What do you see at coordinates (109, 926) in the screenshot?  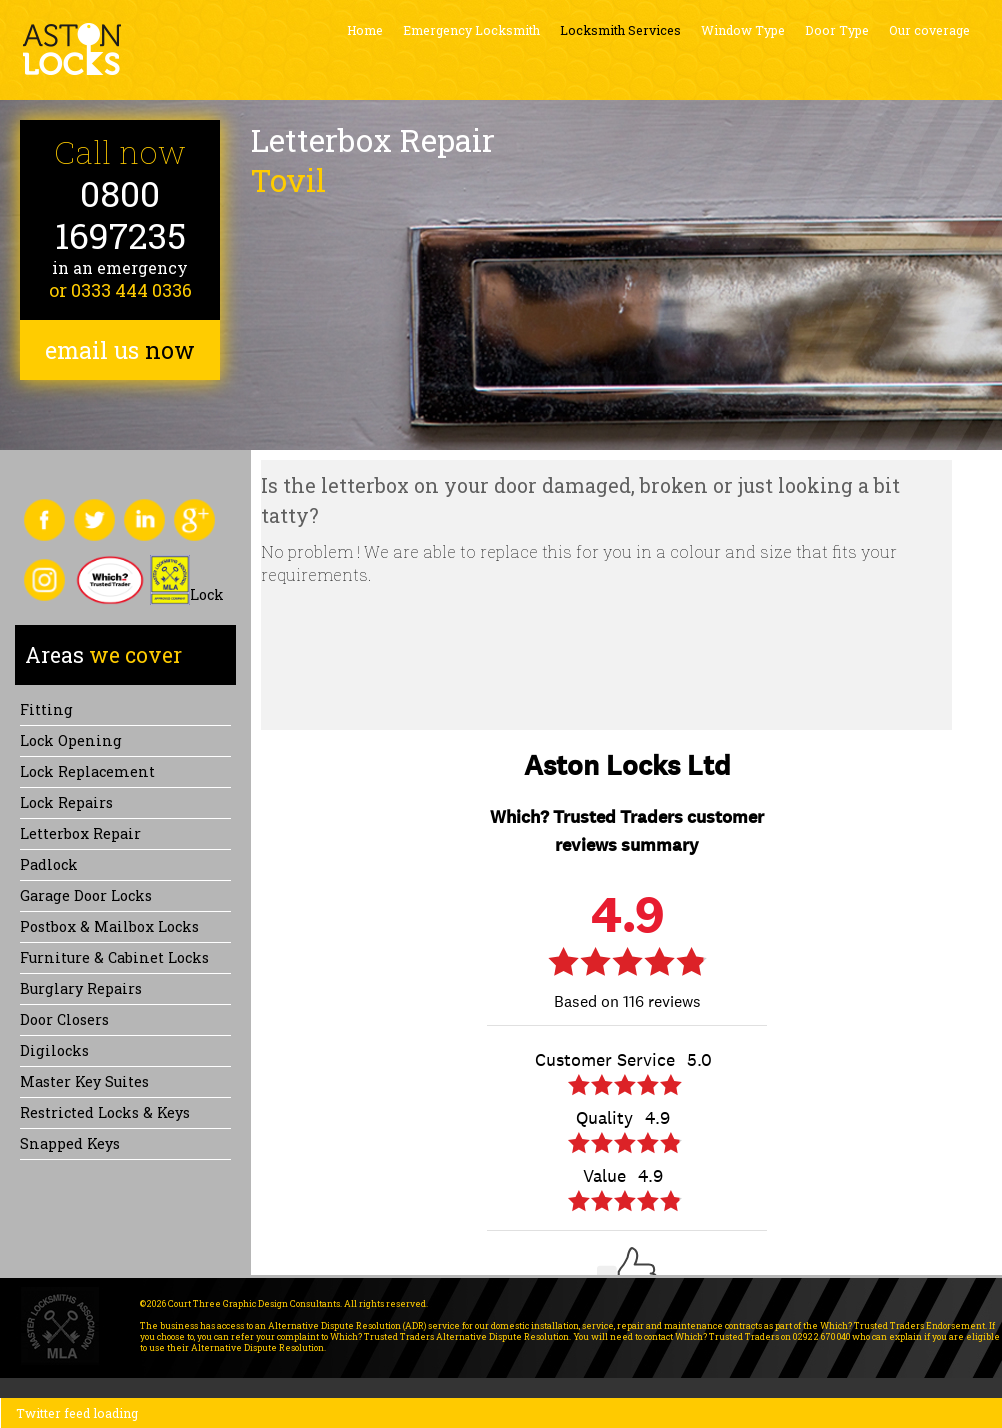 I see `Postbox & Mailbox locks` at bounding box center [109, 926].